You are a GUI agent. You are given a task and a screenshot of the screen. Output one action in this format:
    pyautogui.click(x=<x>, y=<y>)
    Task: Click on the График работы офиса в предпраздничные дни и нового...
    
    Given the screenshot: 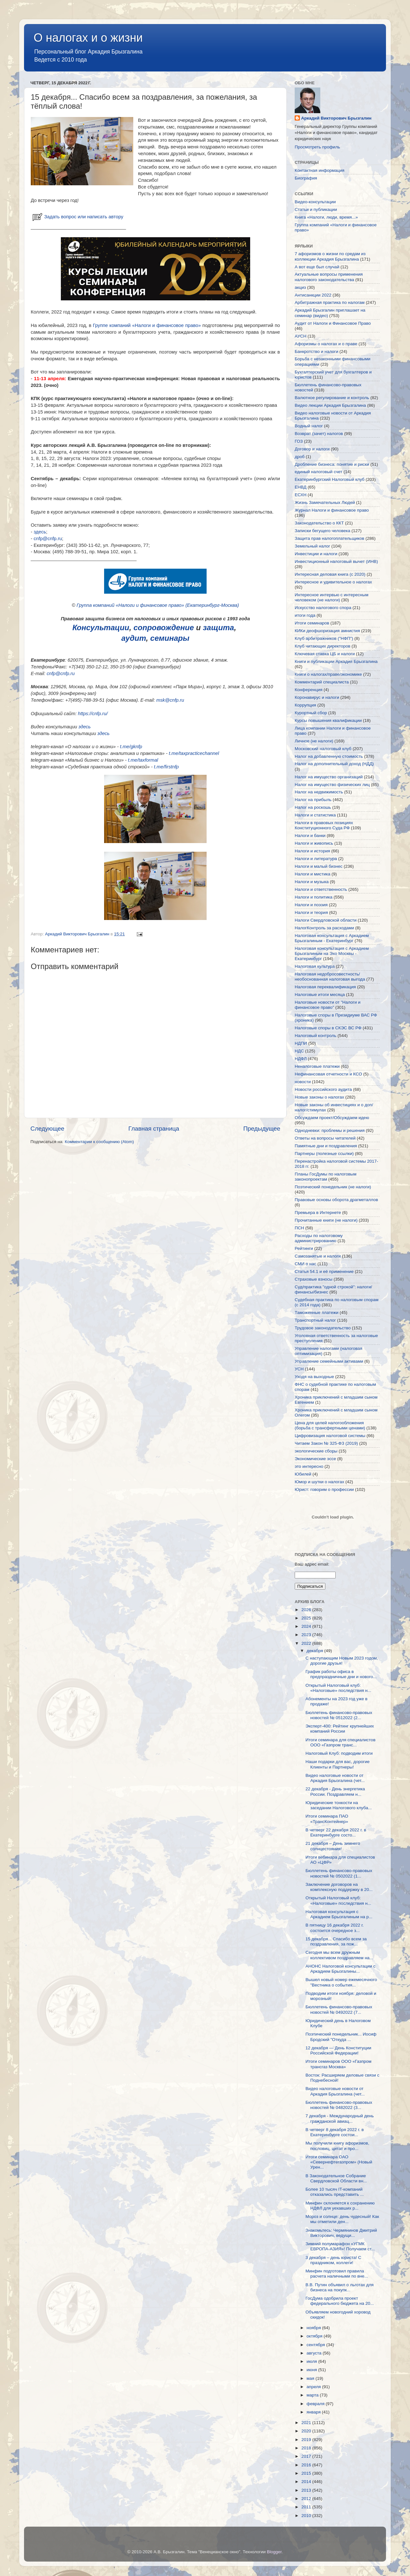 What is the action you would take?
    pyautogui.click(x=341, y=1674)
    